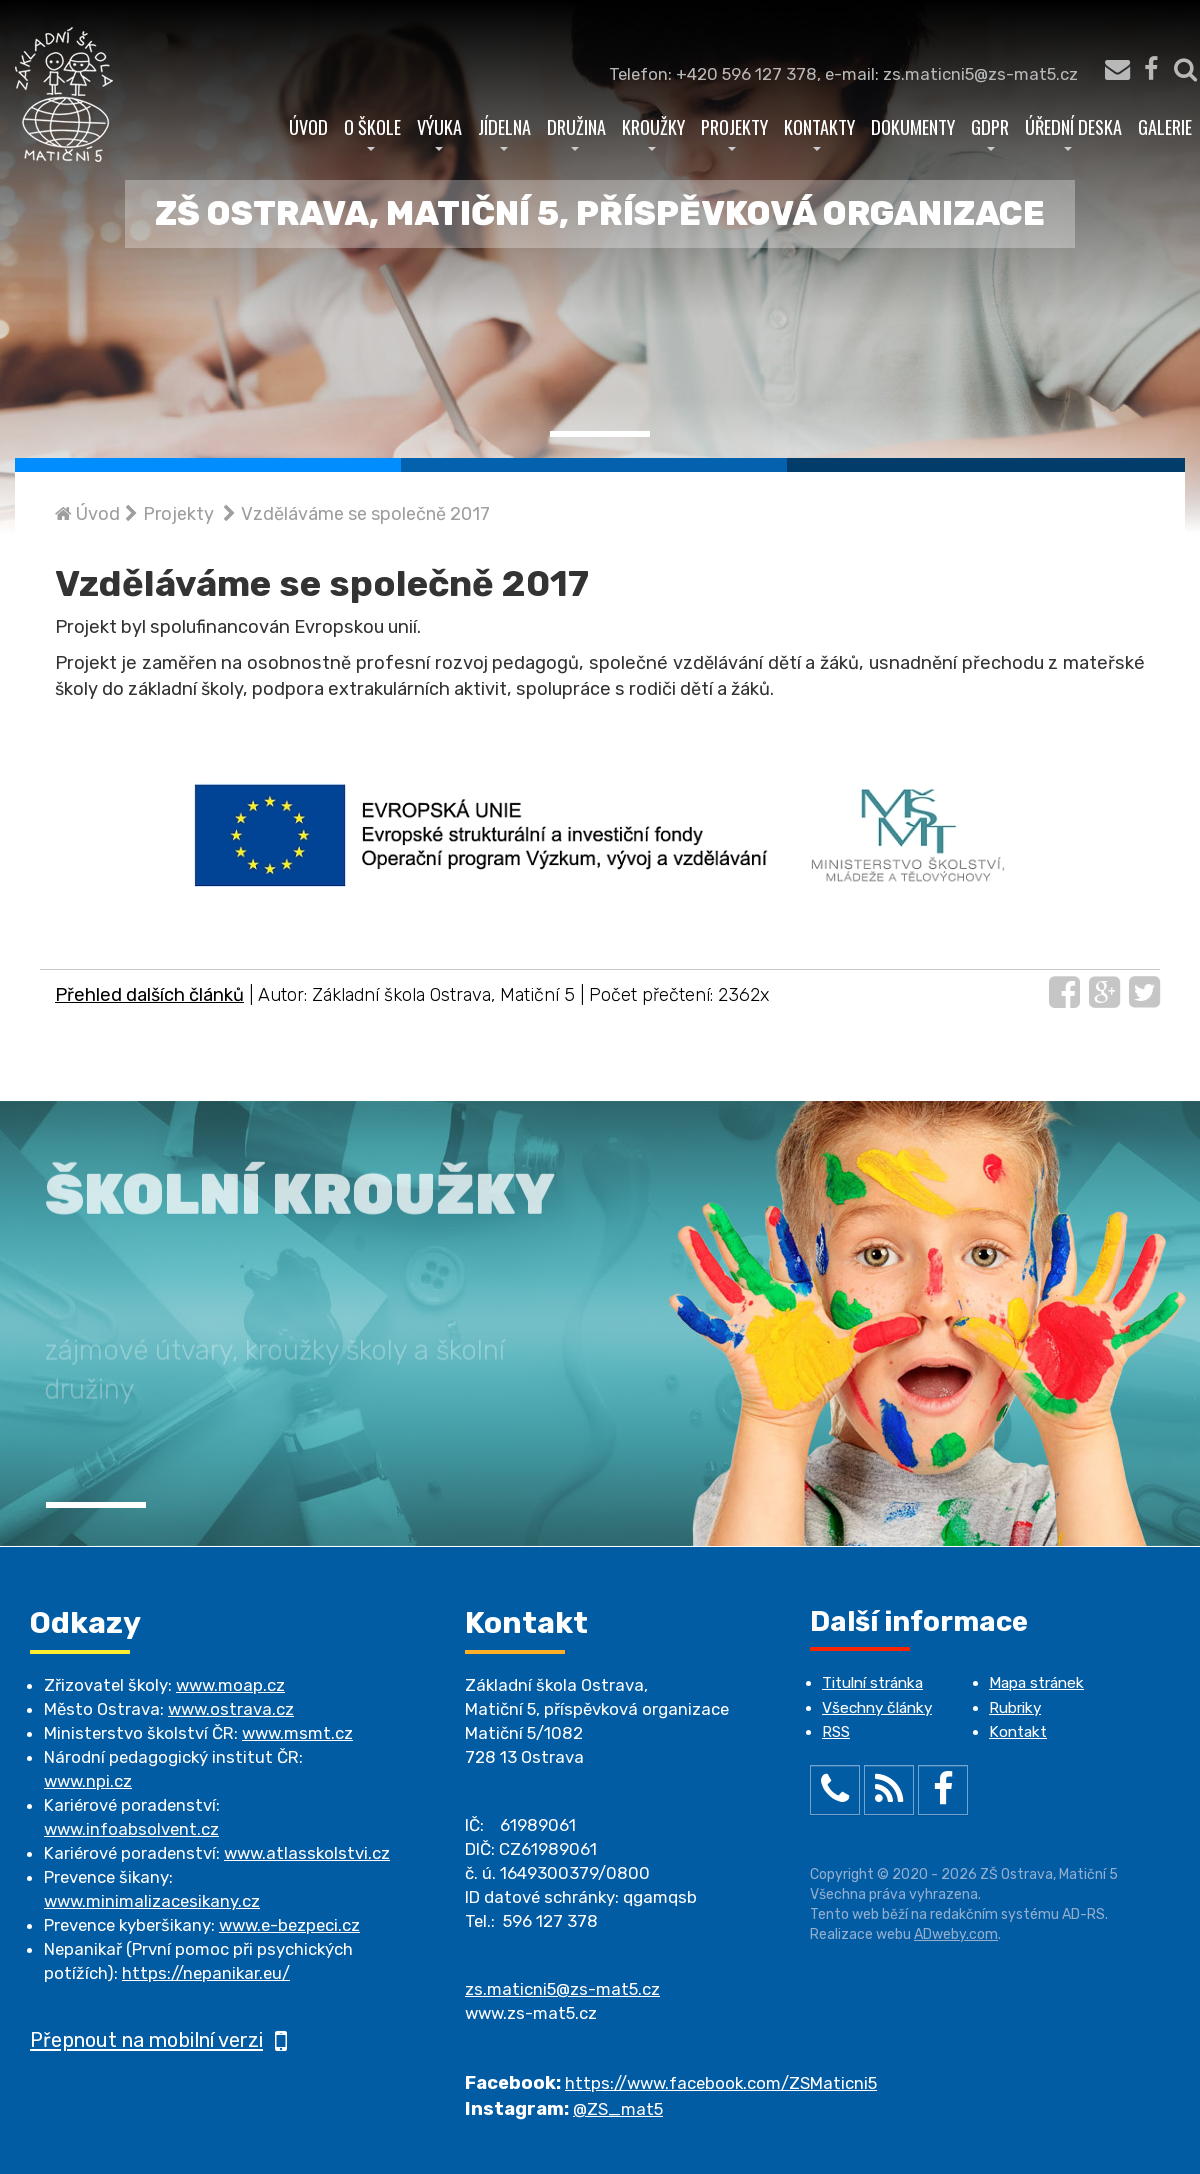 This screenshot has width=1200, height=2174. I want to click on www.msmt.cz, so click(297, 1733).